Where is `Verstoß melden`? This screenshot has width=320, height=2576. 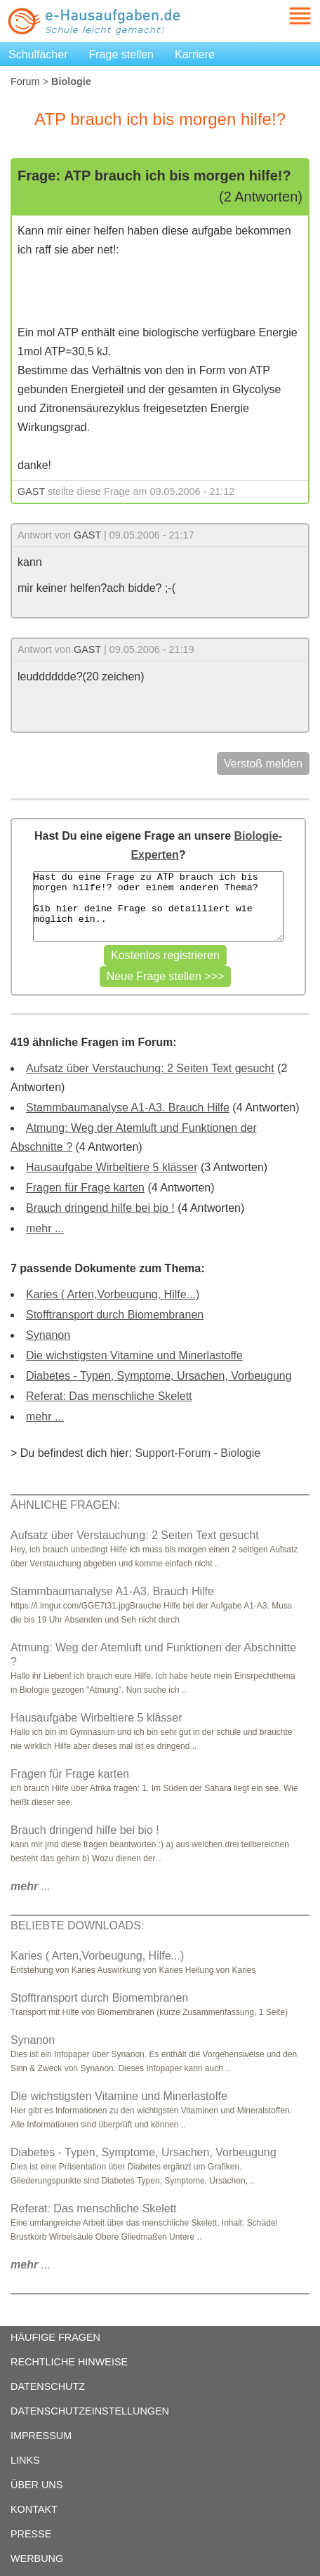 Verstoß melden is located at coordinates (263, 764).